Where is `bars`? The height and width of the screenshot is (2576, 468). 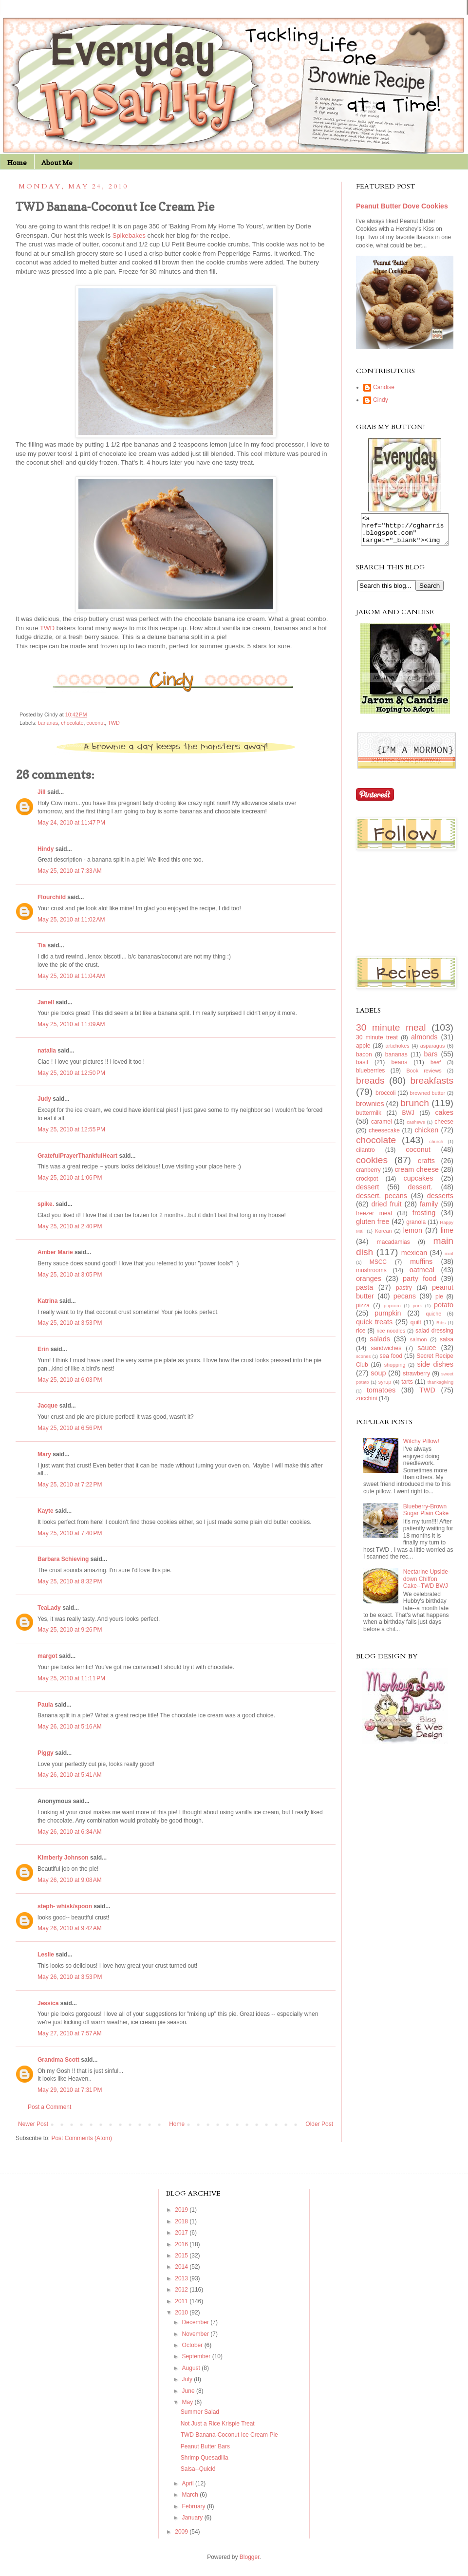
bars is located at coordinates (431, 1060).